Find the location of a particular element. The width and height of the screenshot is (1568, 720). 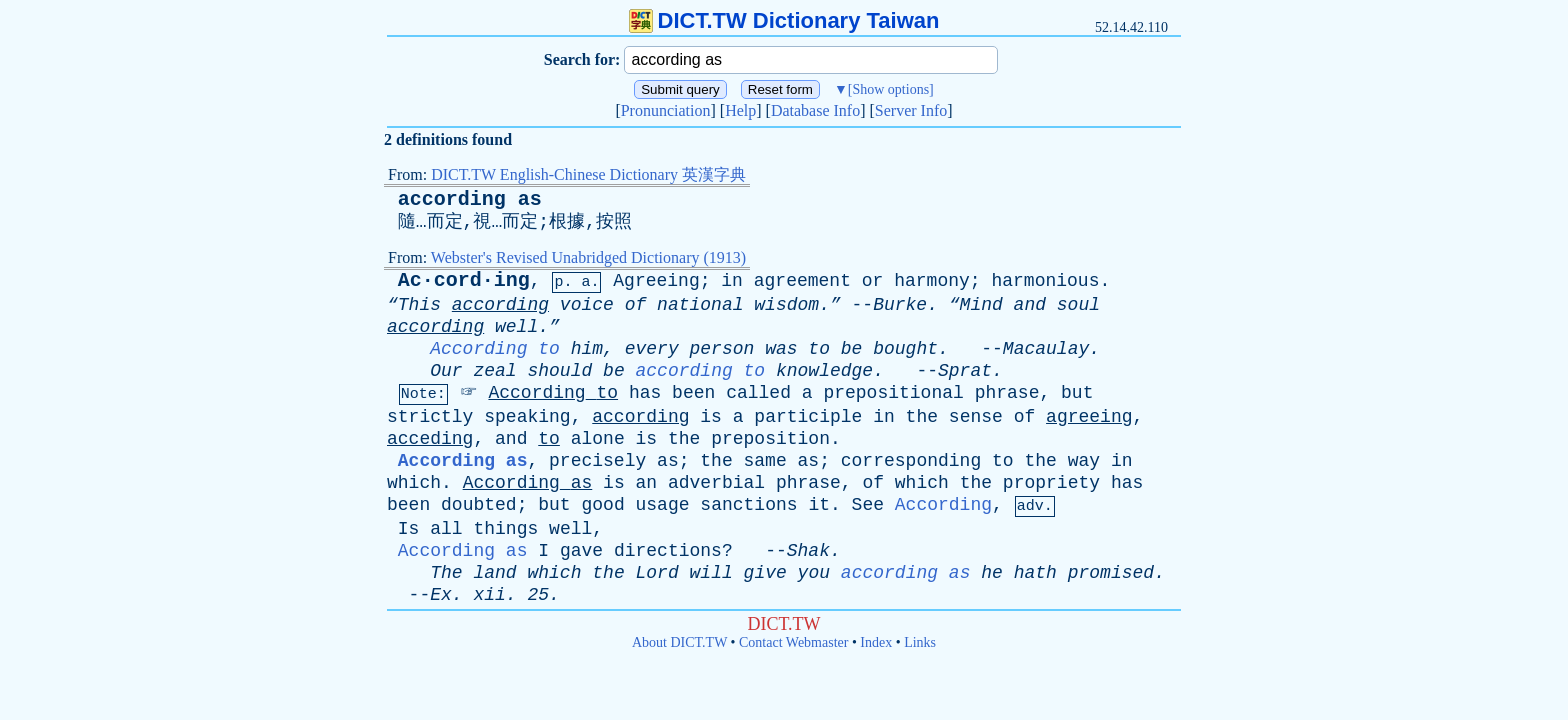

Macaulay is located at coordinates (1046, 349).